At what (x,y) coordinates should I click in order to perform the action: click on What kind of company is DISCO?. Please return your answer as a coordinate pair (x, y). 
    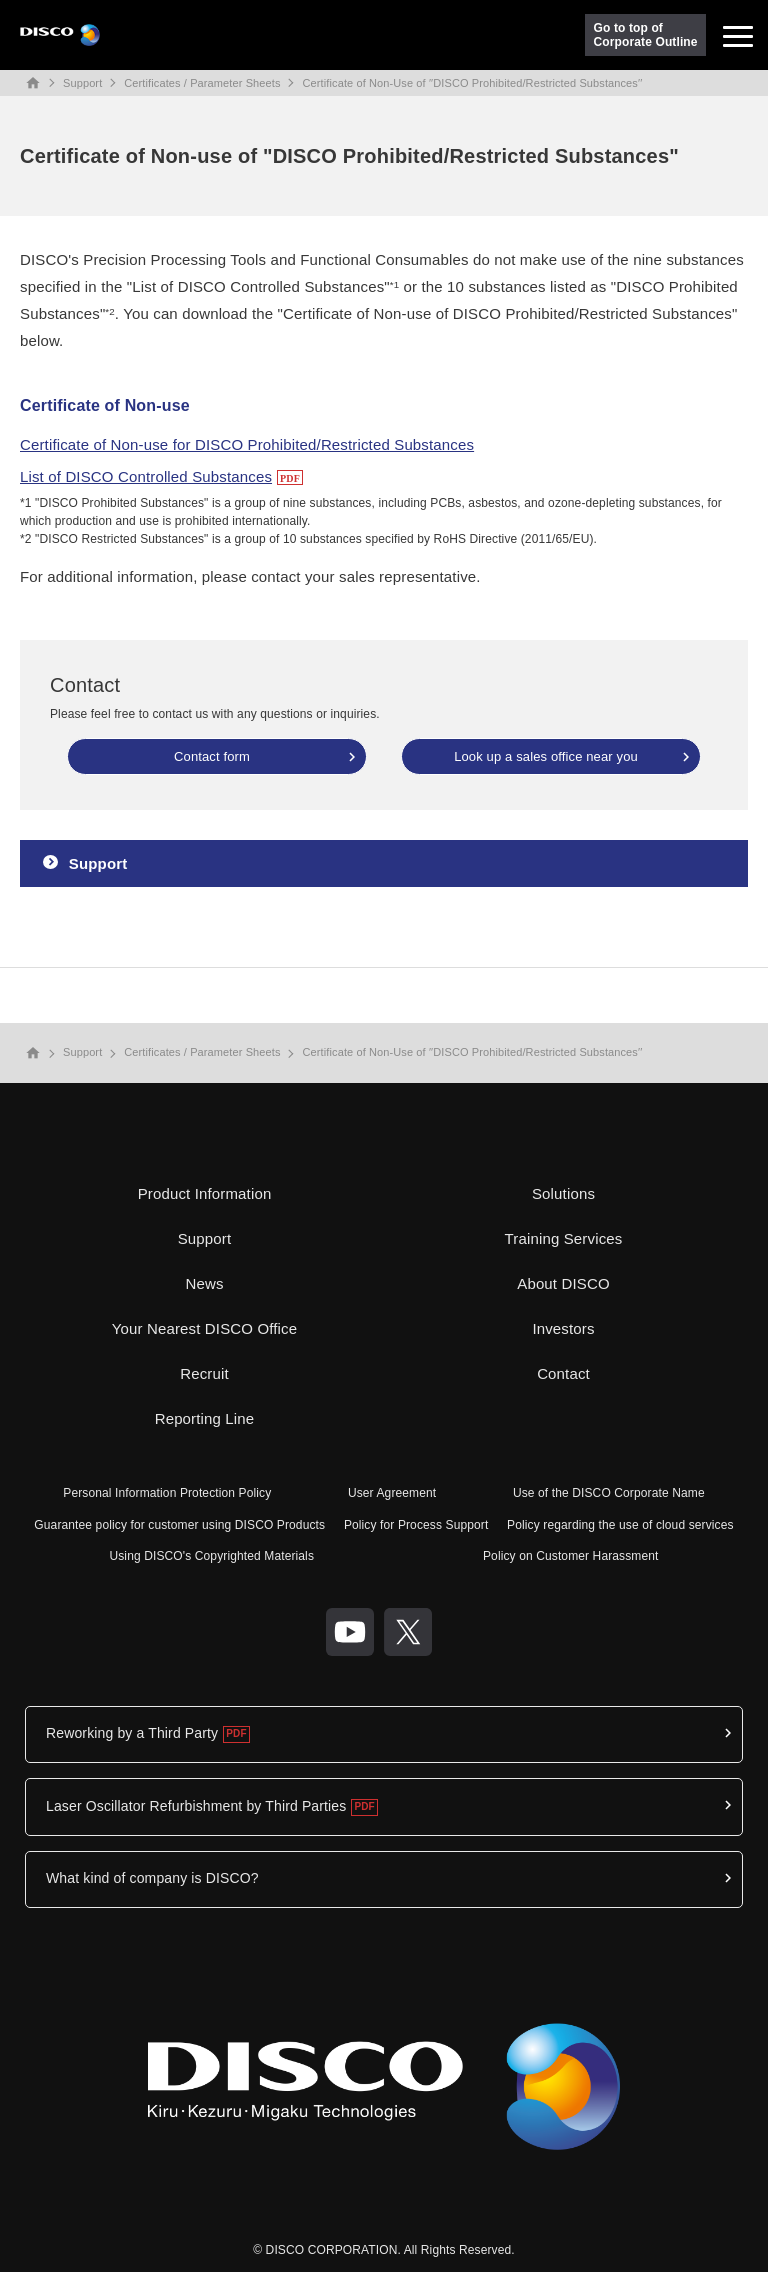
    Looking at the image, I should click on (152, 1878).